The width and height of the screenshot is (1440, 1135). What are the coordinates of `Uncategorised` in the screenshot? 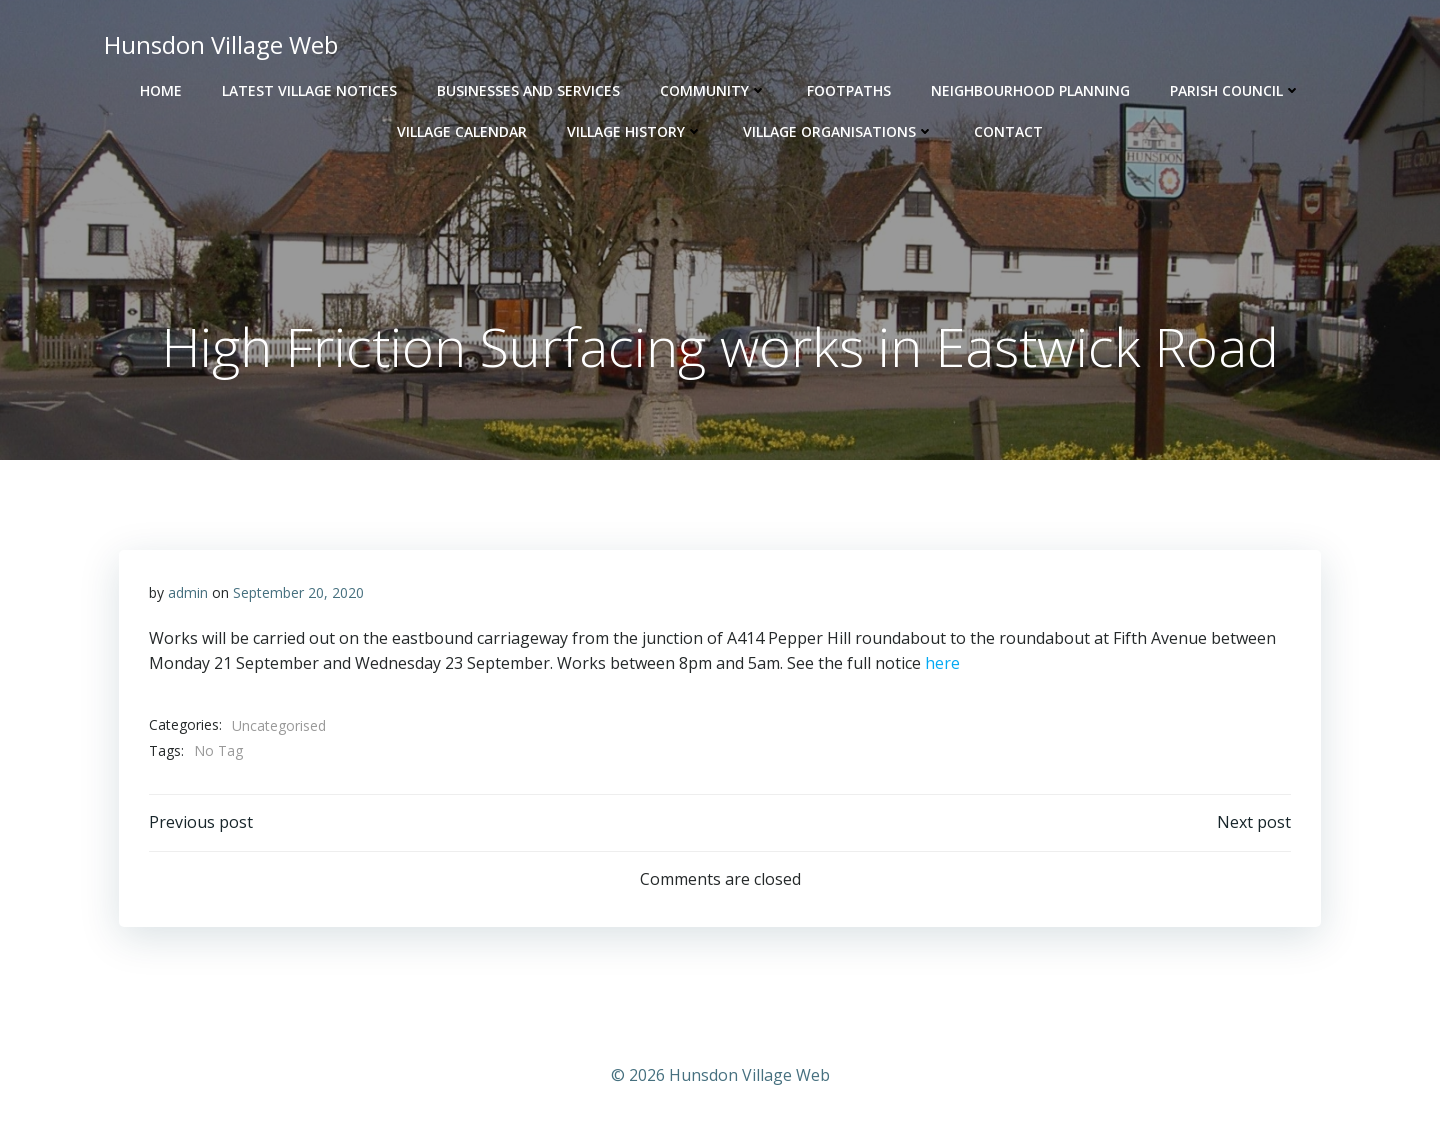 It's located at (279, 725).